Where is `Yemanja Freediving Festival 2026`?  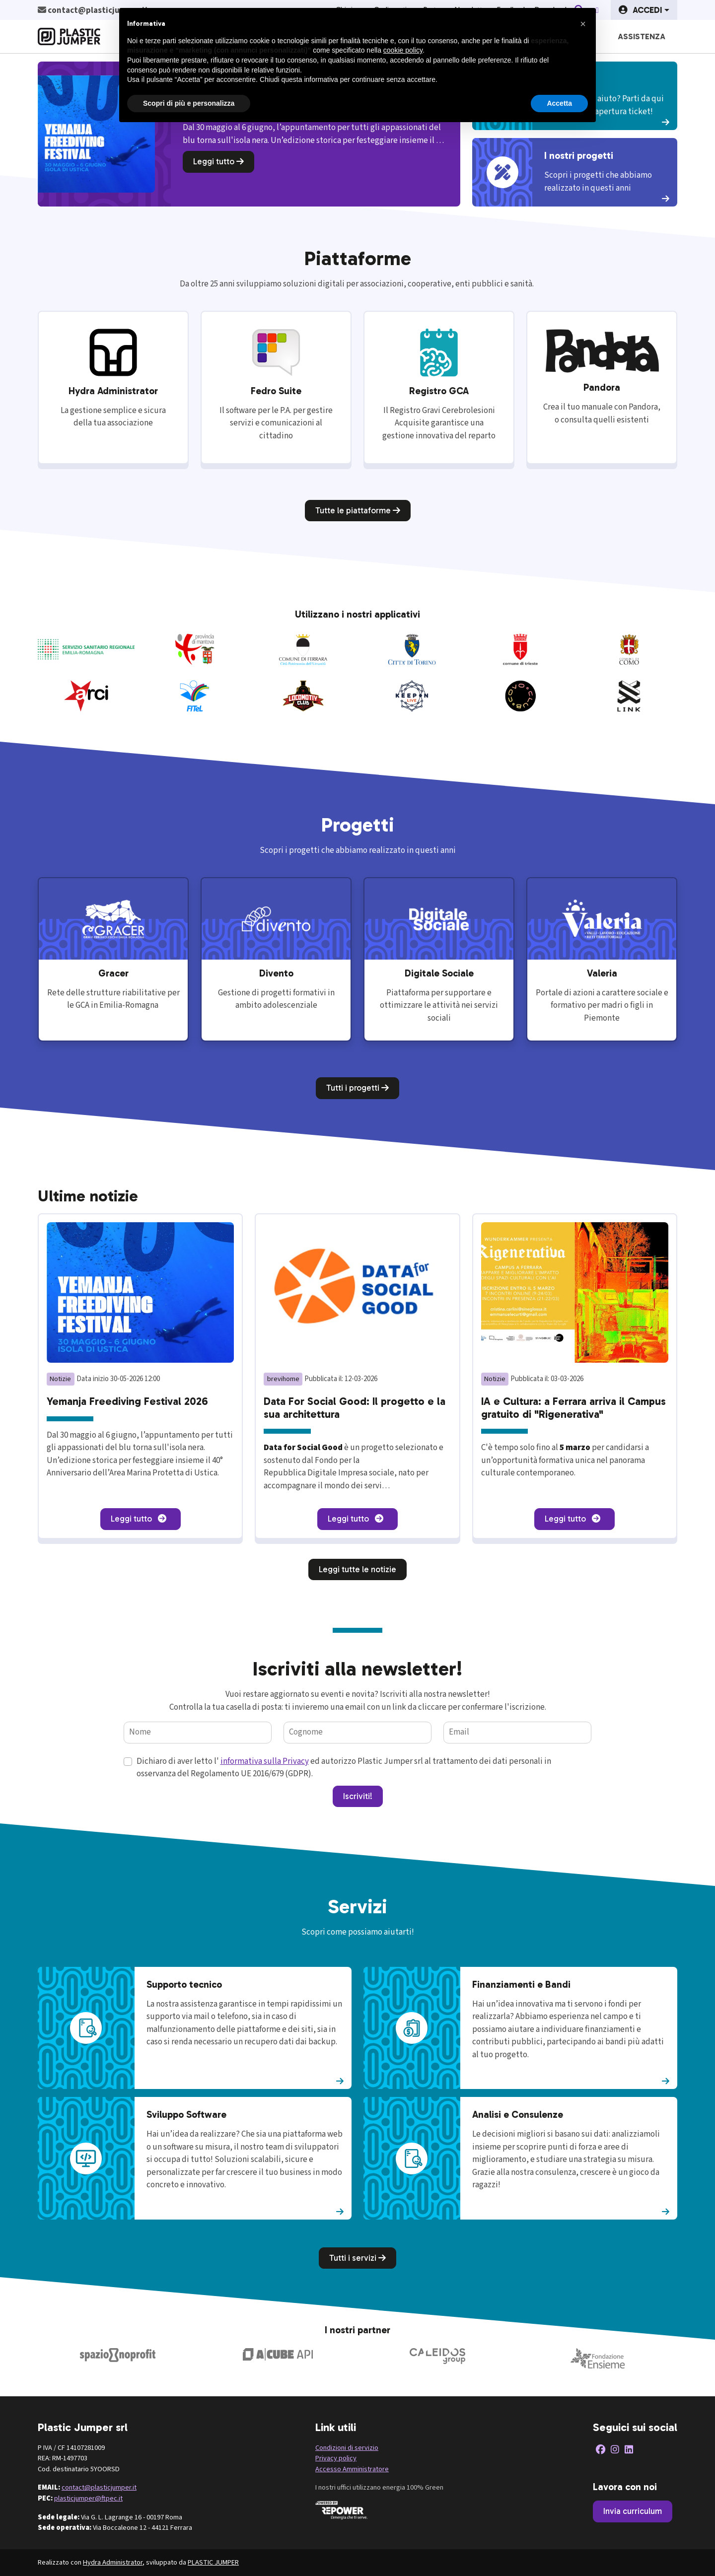 Yemanja Freediving Festival 2026 is located at coordinates (127, 1401).